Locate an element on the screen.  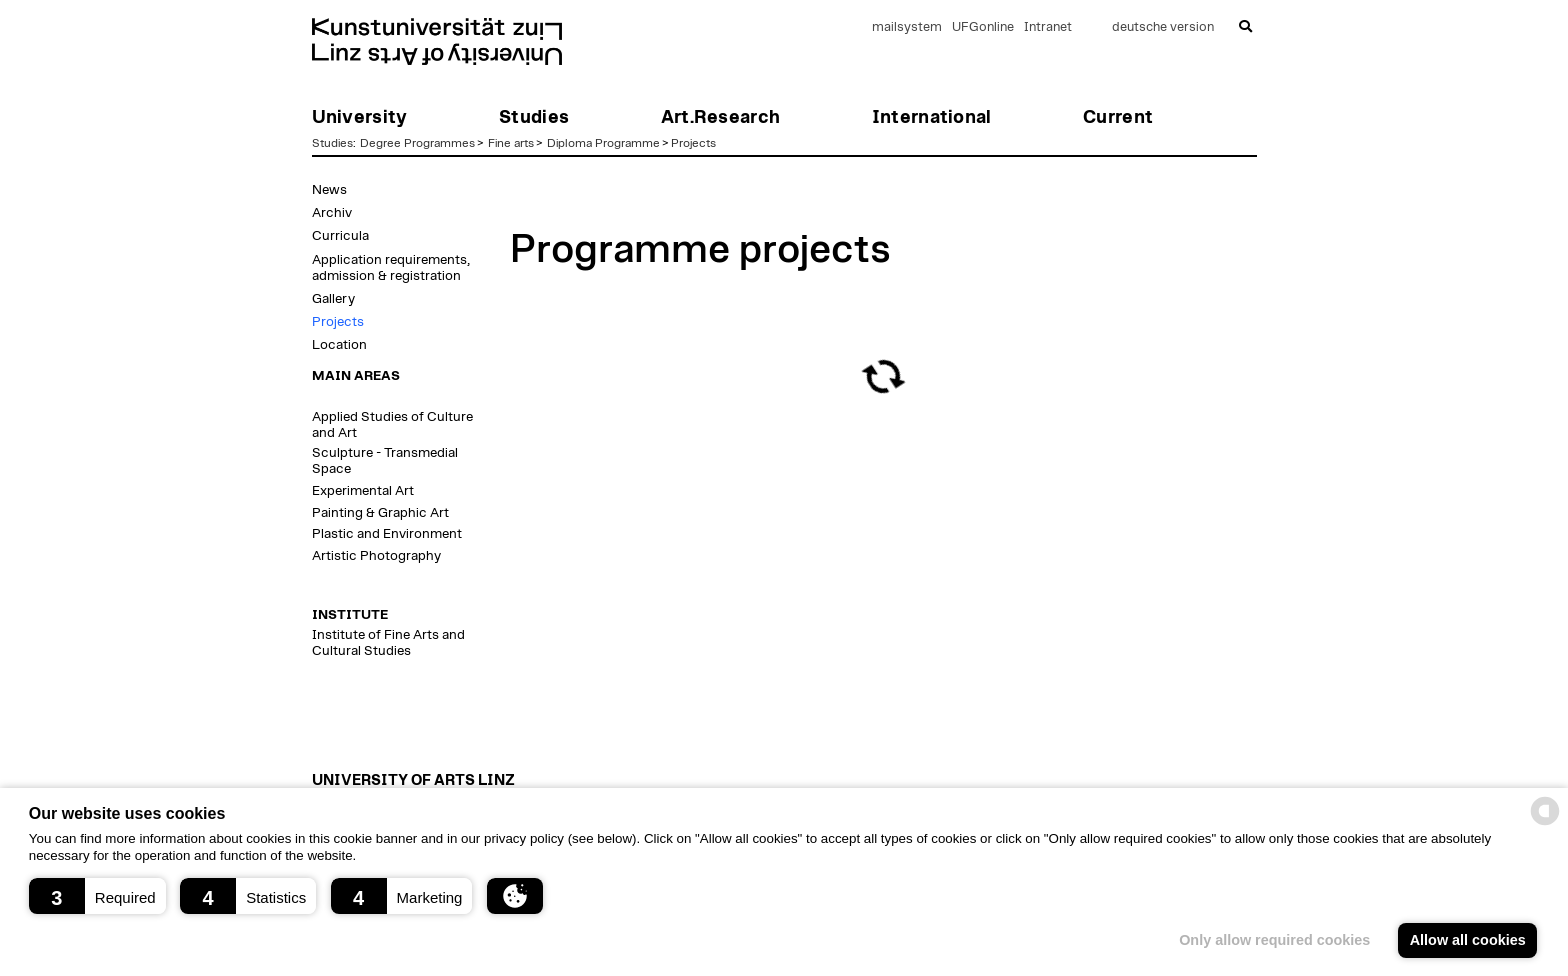
Studies is located at coordinates (332, 143).